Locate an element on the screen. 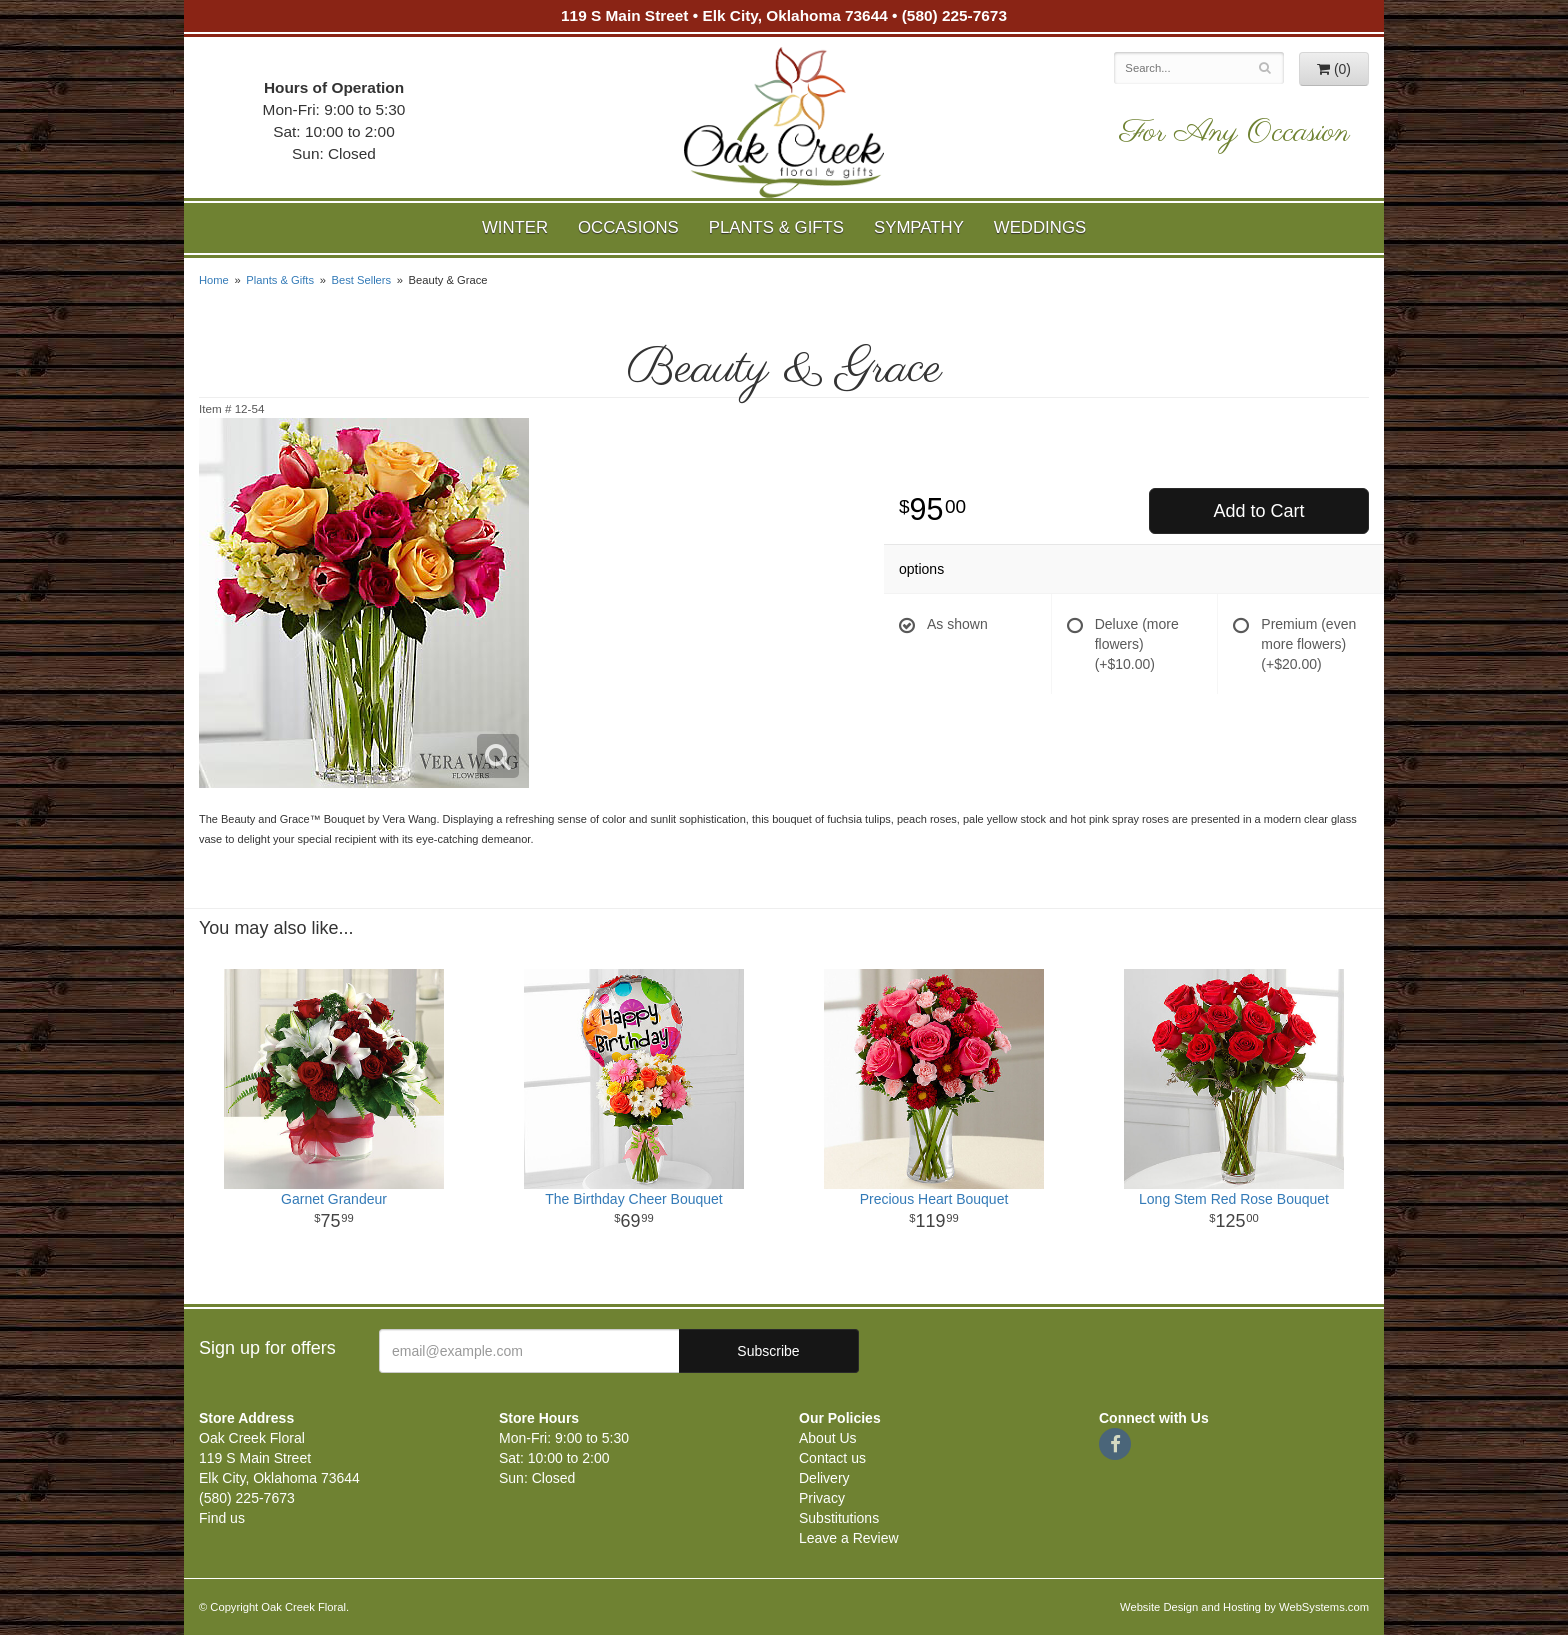 The image size is (1568, 1635). Delivery is located at coordinates (824, 1478).